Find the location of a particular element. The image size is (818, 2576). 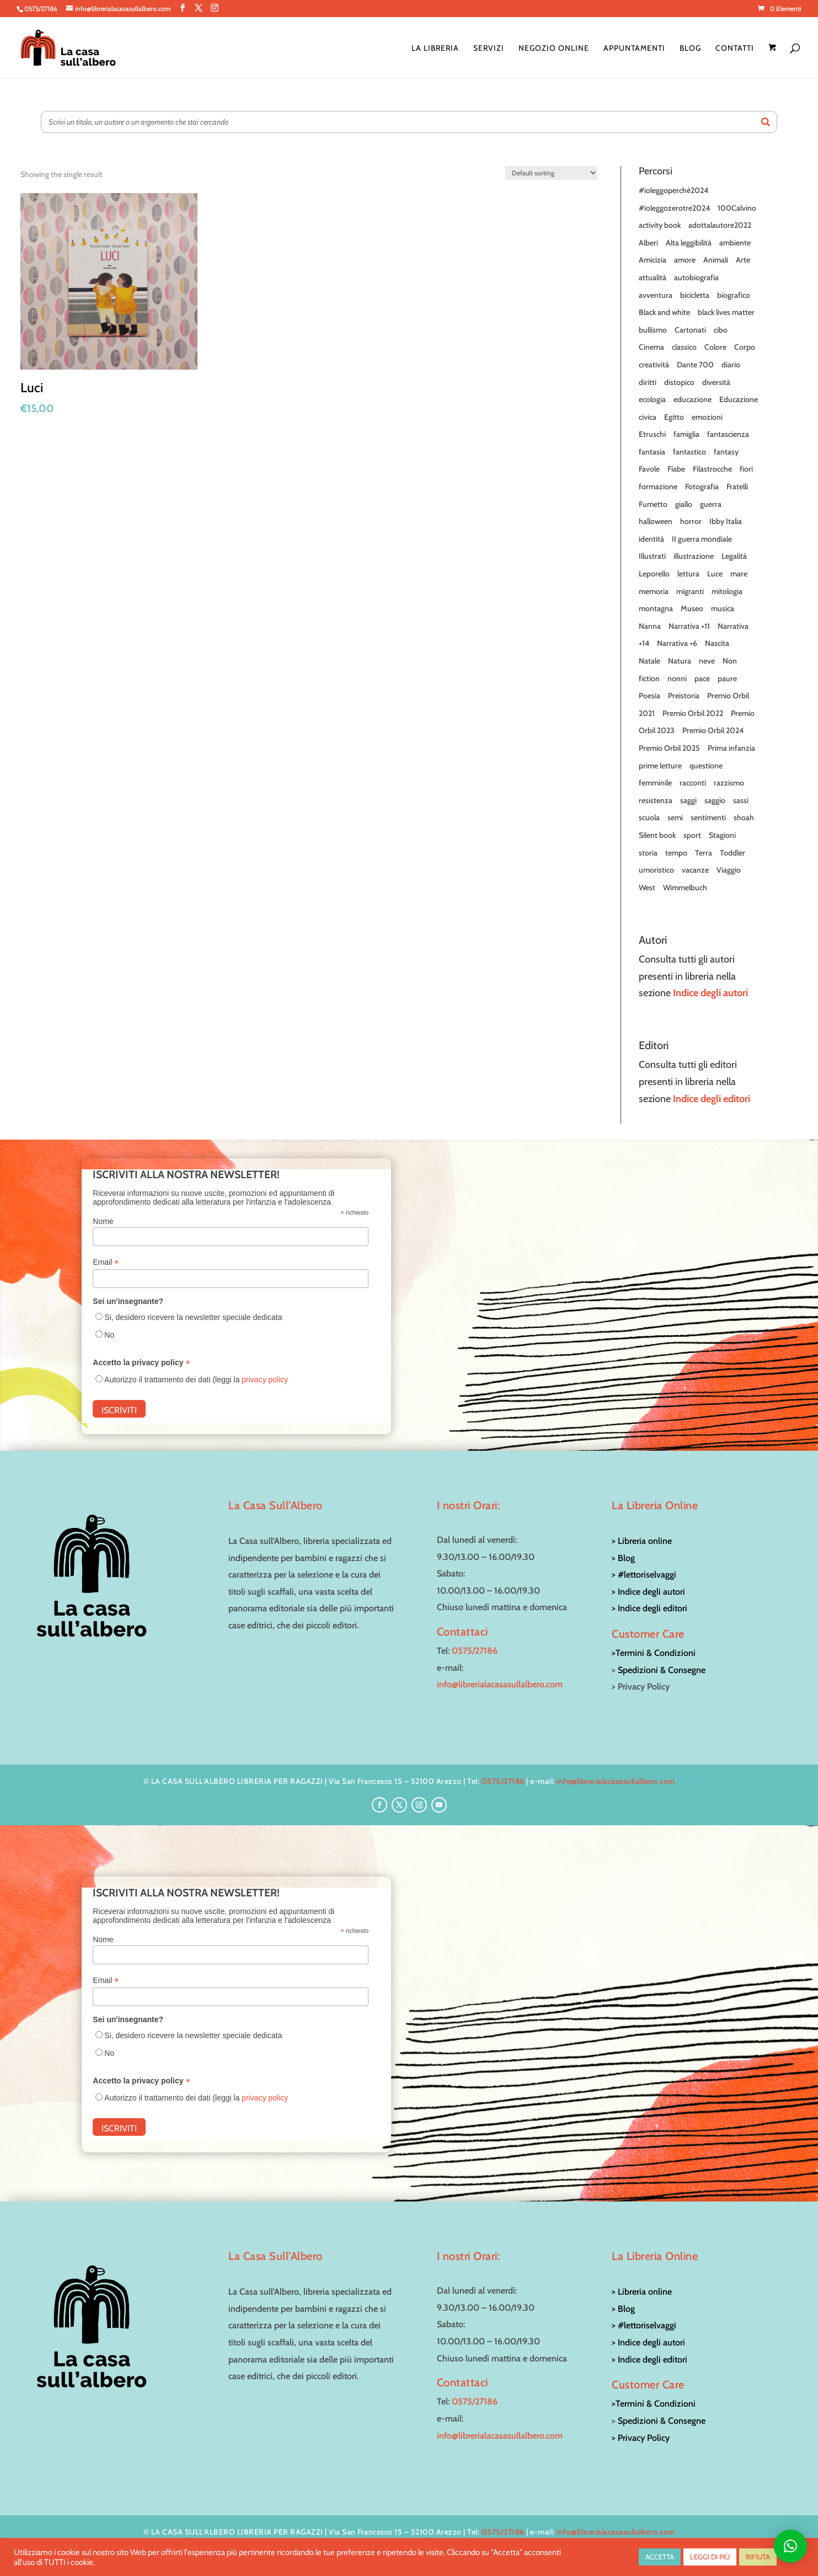

fantasy is located at coordinates (726, 452).